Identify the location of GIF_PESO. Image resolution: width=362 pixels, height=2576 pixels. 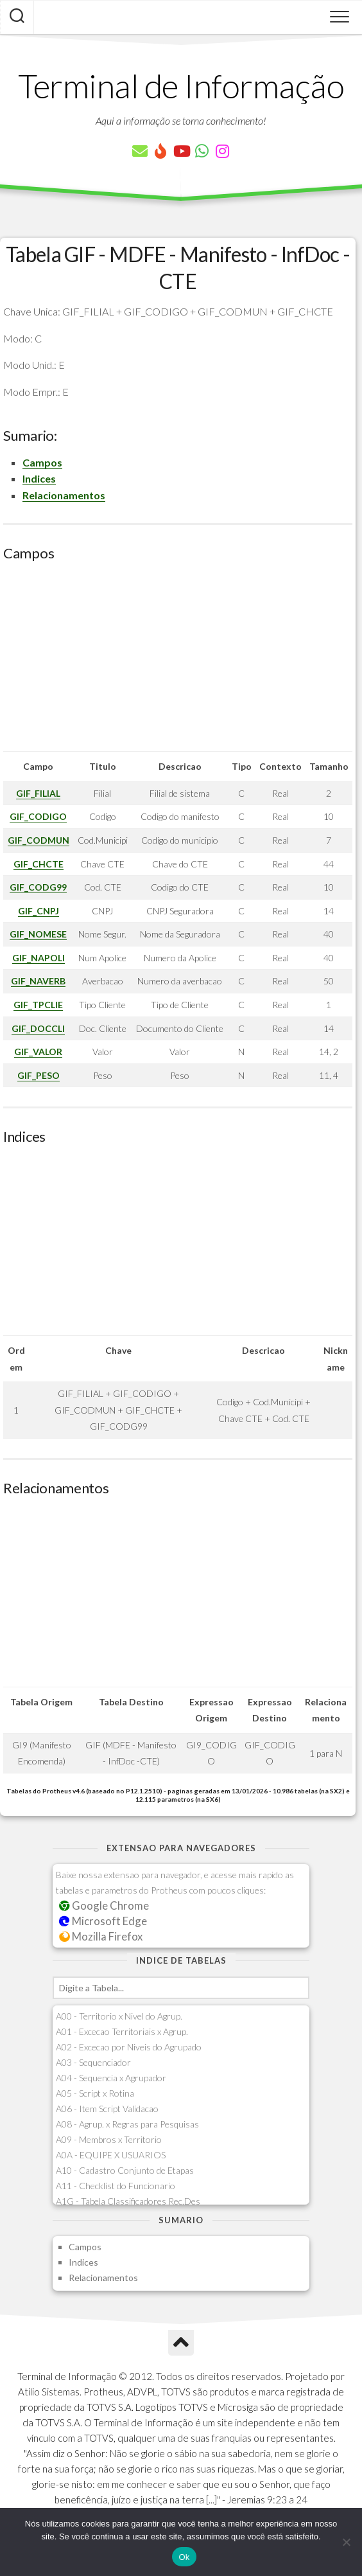
(38, 1075).